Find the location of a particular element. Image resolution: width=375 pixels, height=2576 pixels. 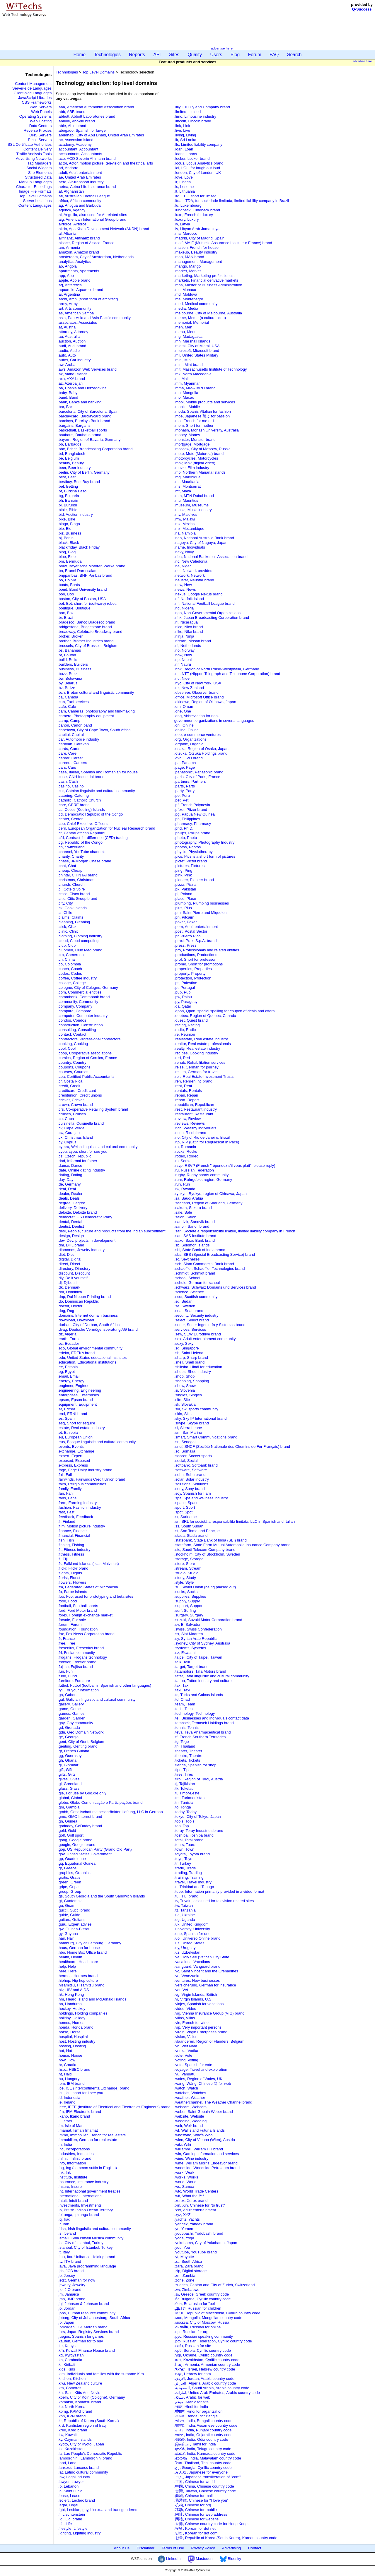

.tatamotors, Tata Motors brand is located at coordinates (200, 1671).